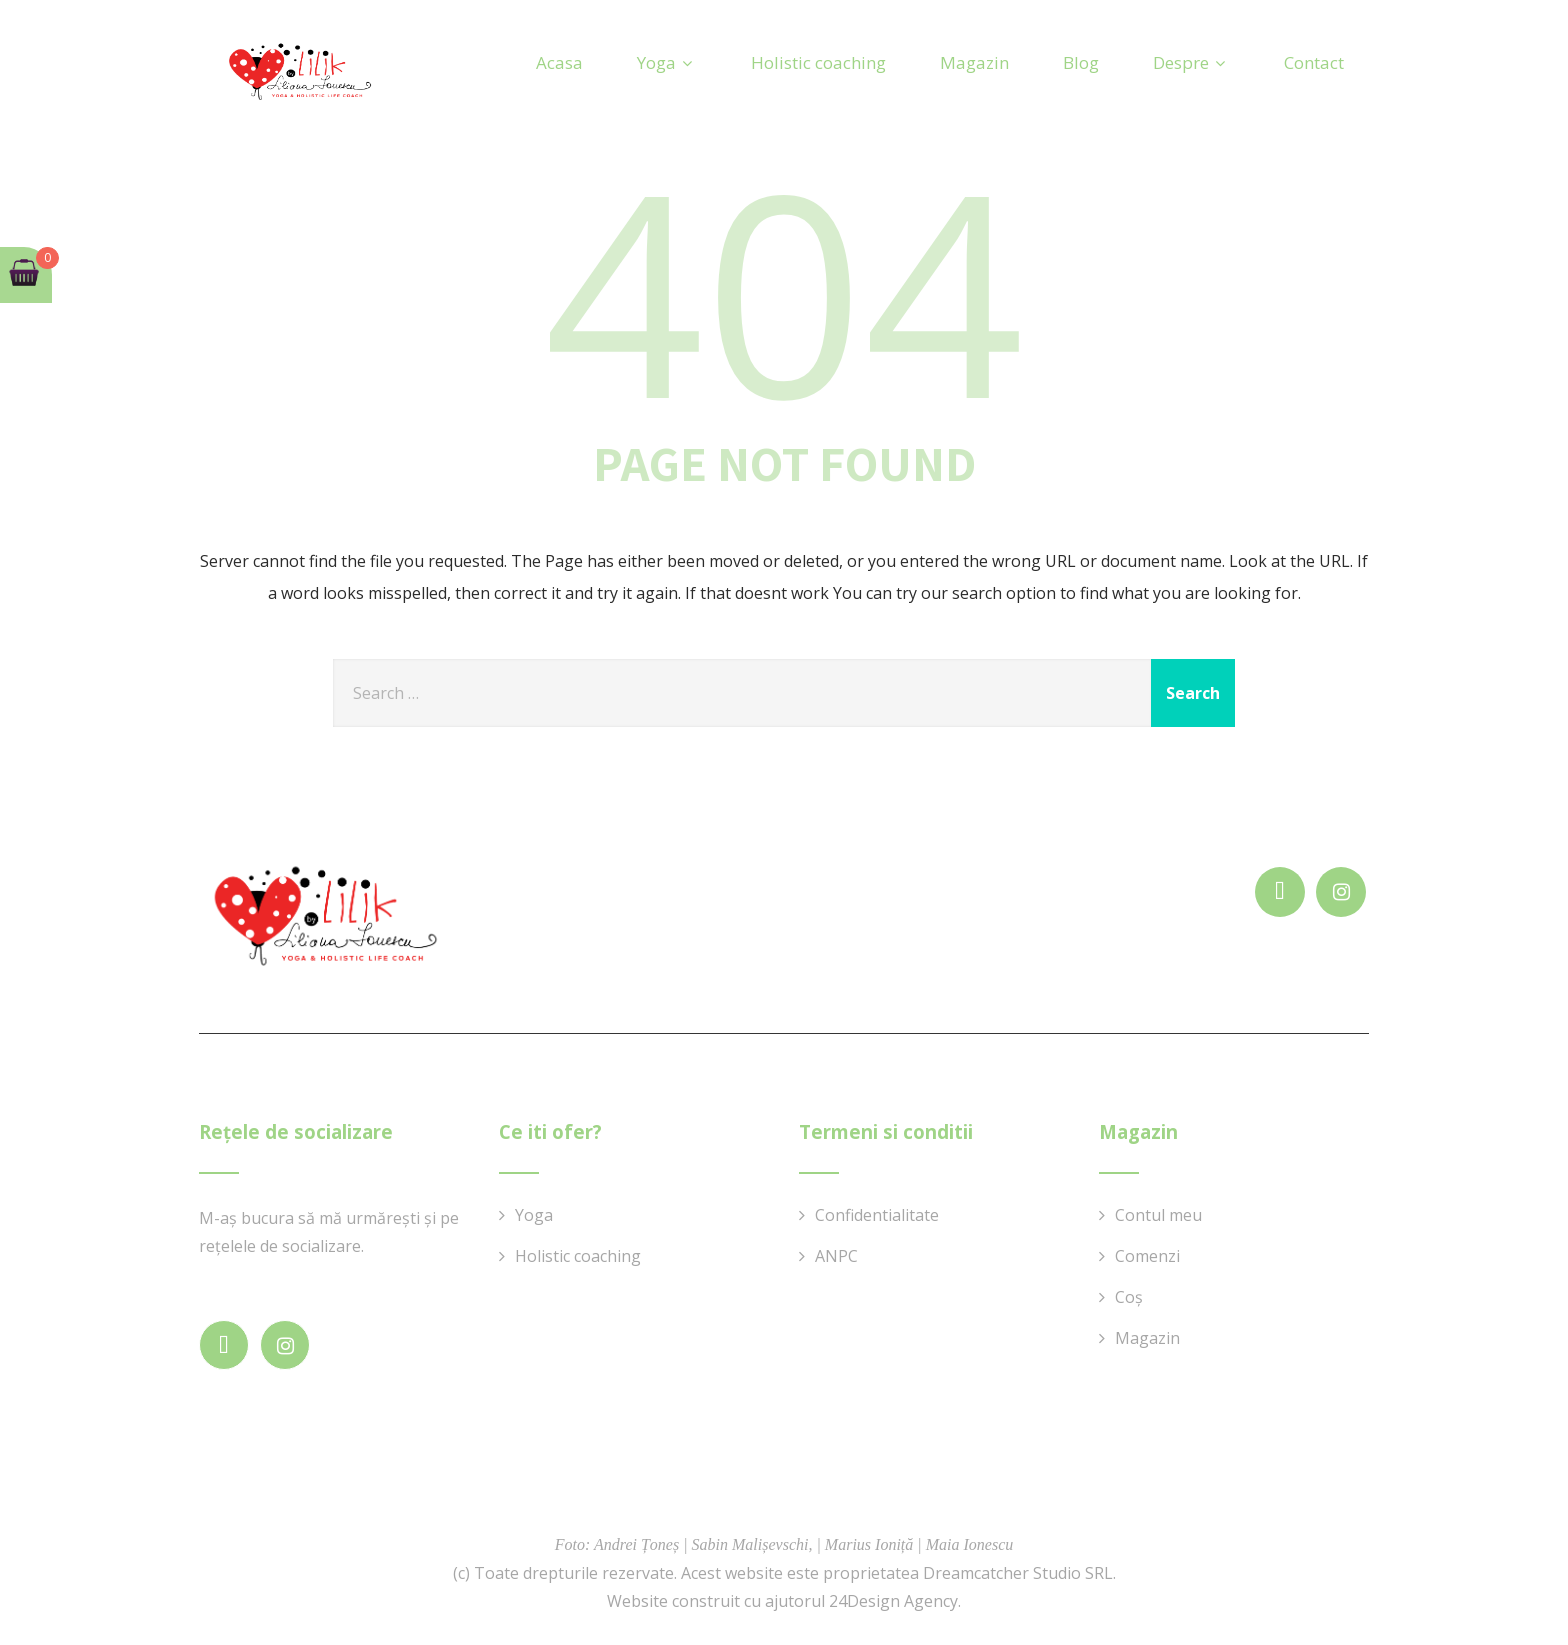 The height and width of the screenshot is (1645, 1568). Describe the element at coordinates (1081, 62) in the screenshot. I see `Blog` at that location.